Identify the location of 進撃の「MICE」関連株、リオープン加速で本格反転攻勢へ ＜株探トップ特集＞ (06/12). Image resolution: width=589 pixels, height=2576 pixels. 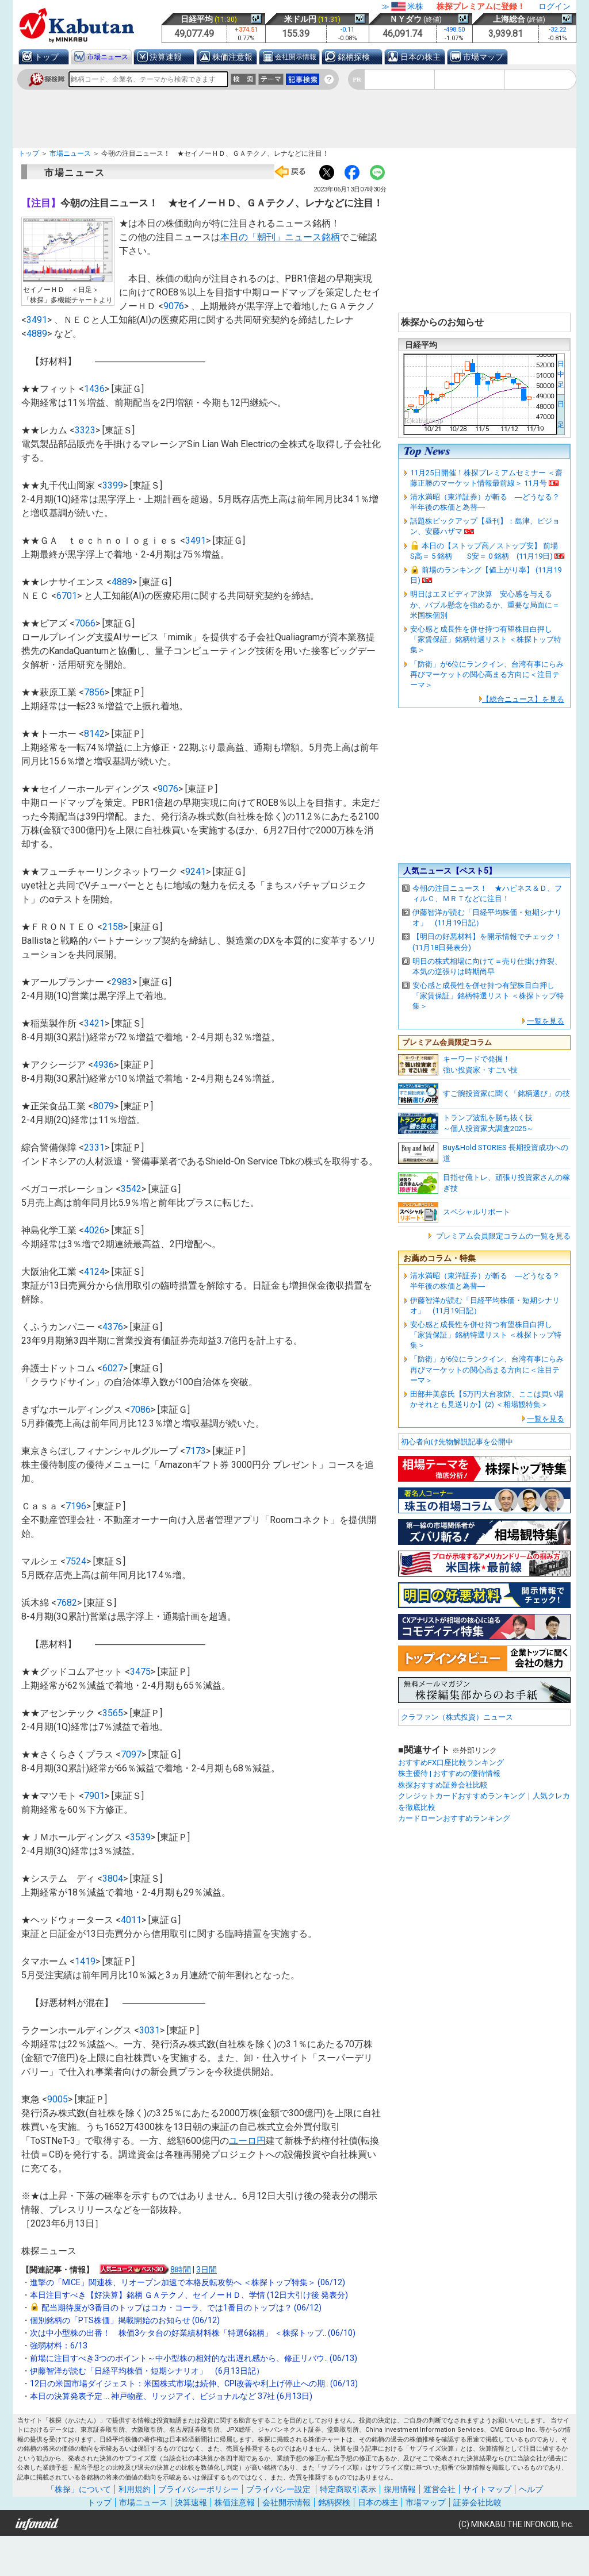
(187, 2282).